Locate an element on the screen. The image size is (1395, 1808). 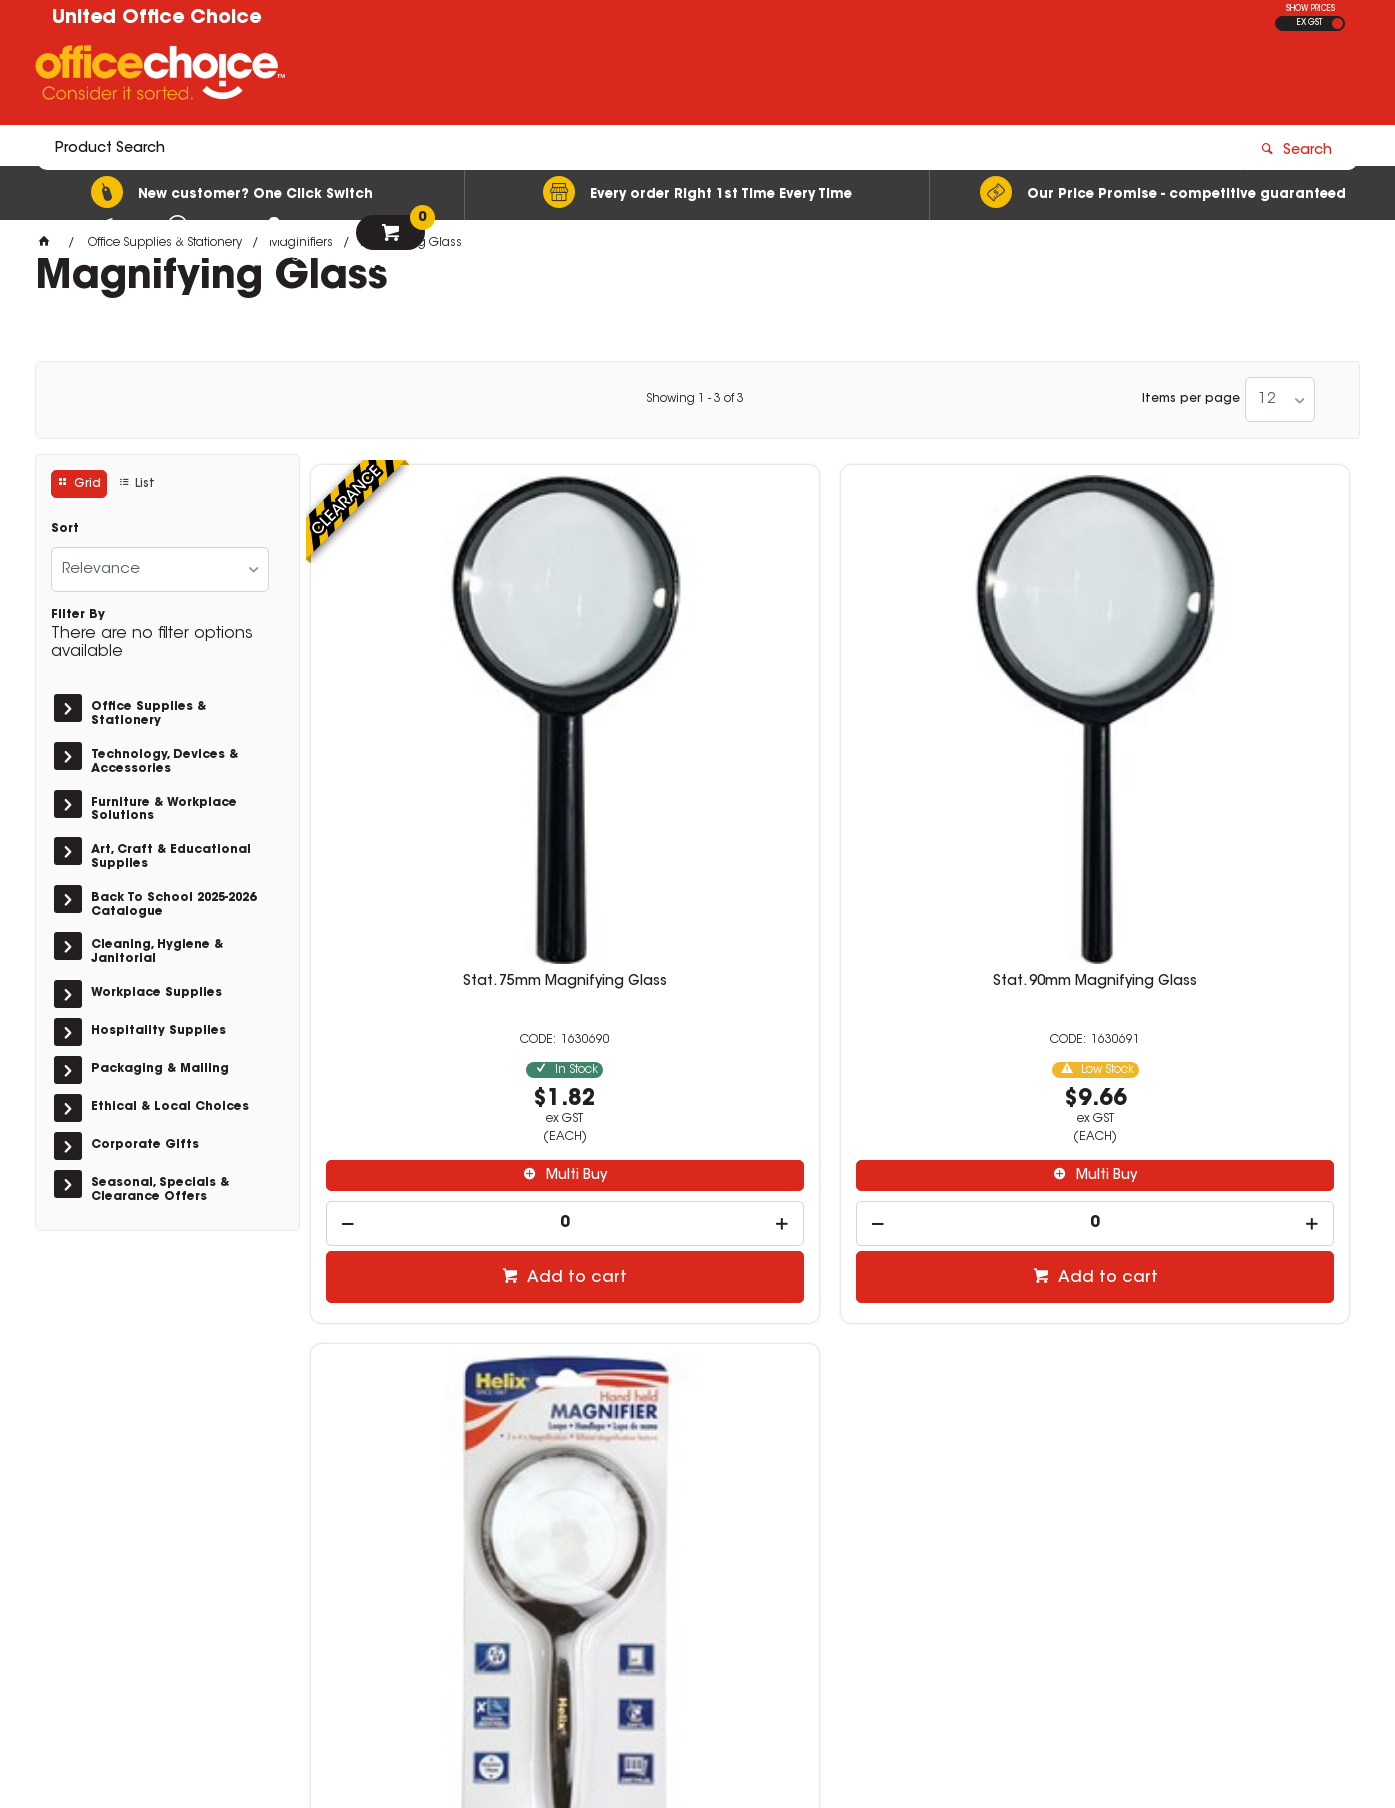
berrisales@unitedoc.com.au is located at coordinates (1080, 1608).